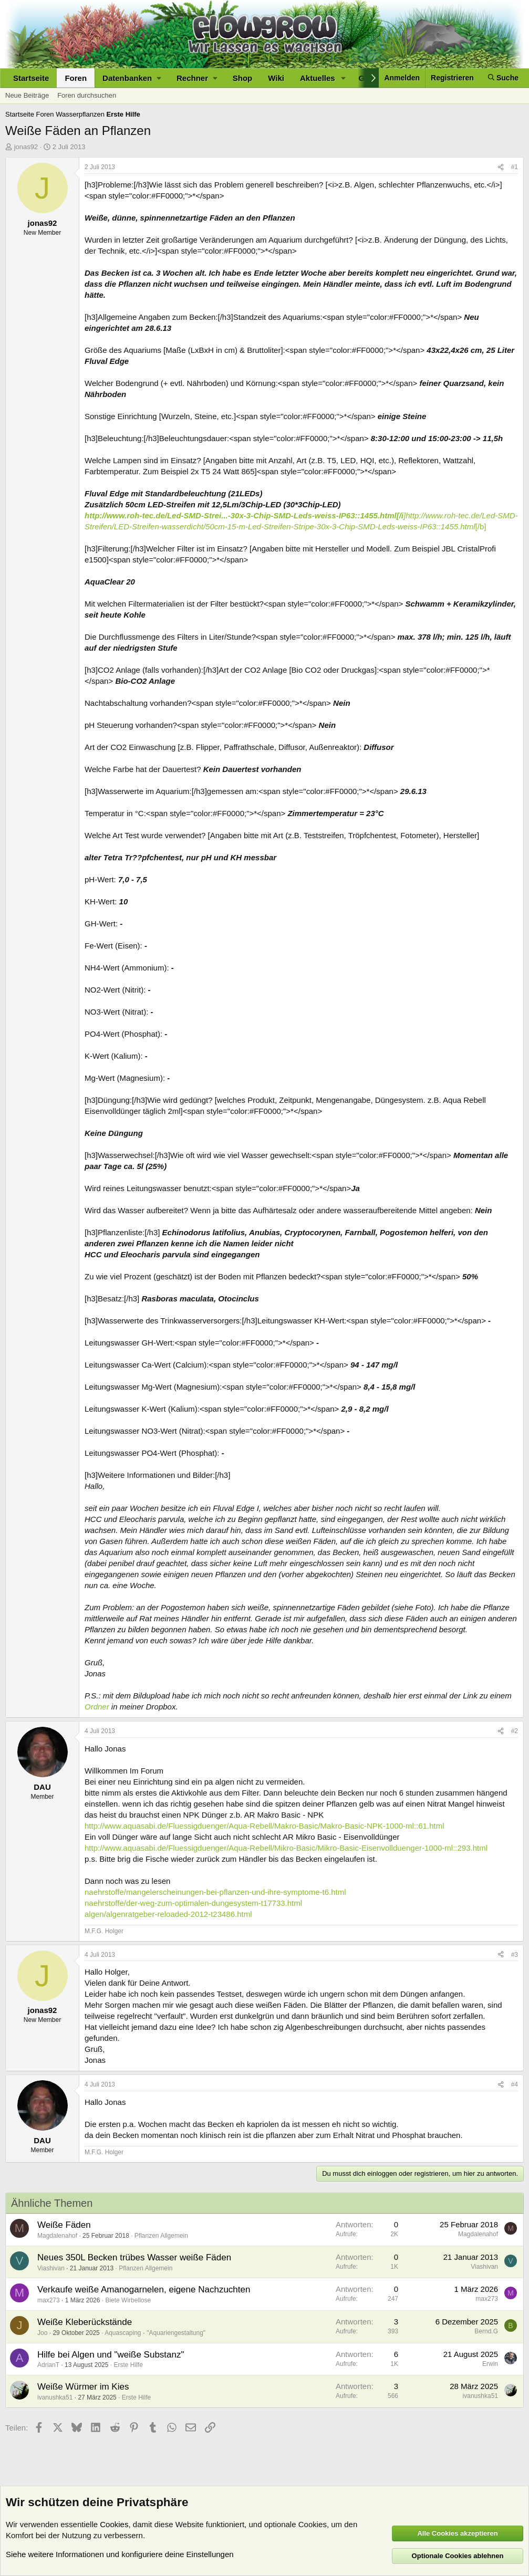 The height and width of the screenshot is (2576, 529). I want to click on Pflanzen Allgemein, so click(161, 2235).